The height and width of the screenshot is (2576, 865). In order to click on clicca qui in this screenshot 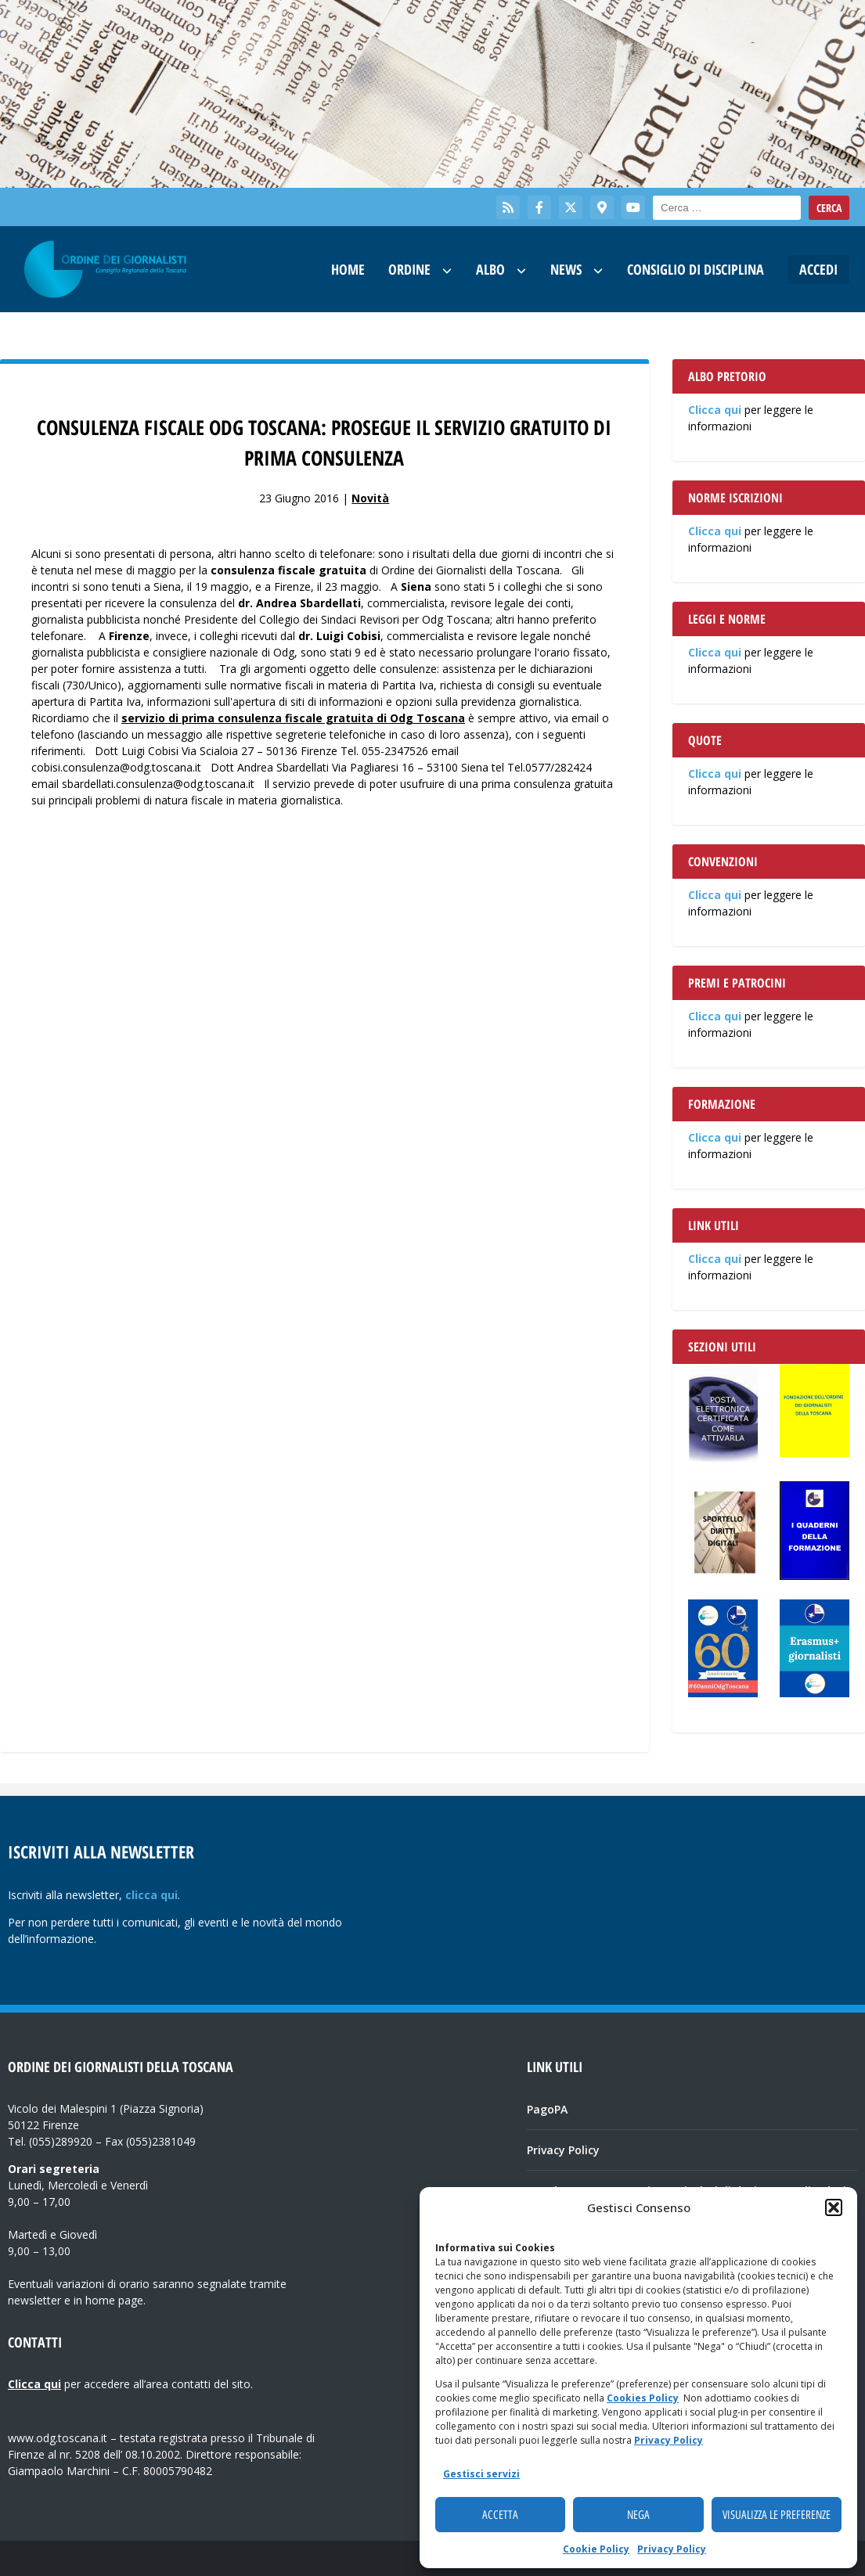, I will do `click(151, 1894)`.